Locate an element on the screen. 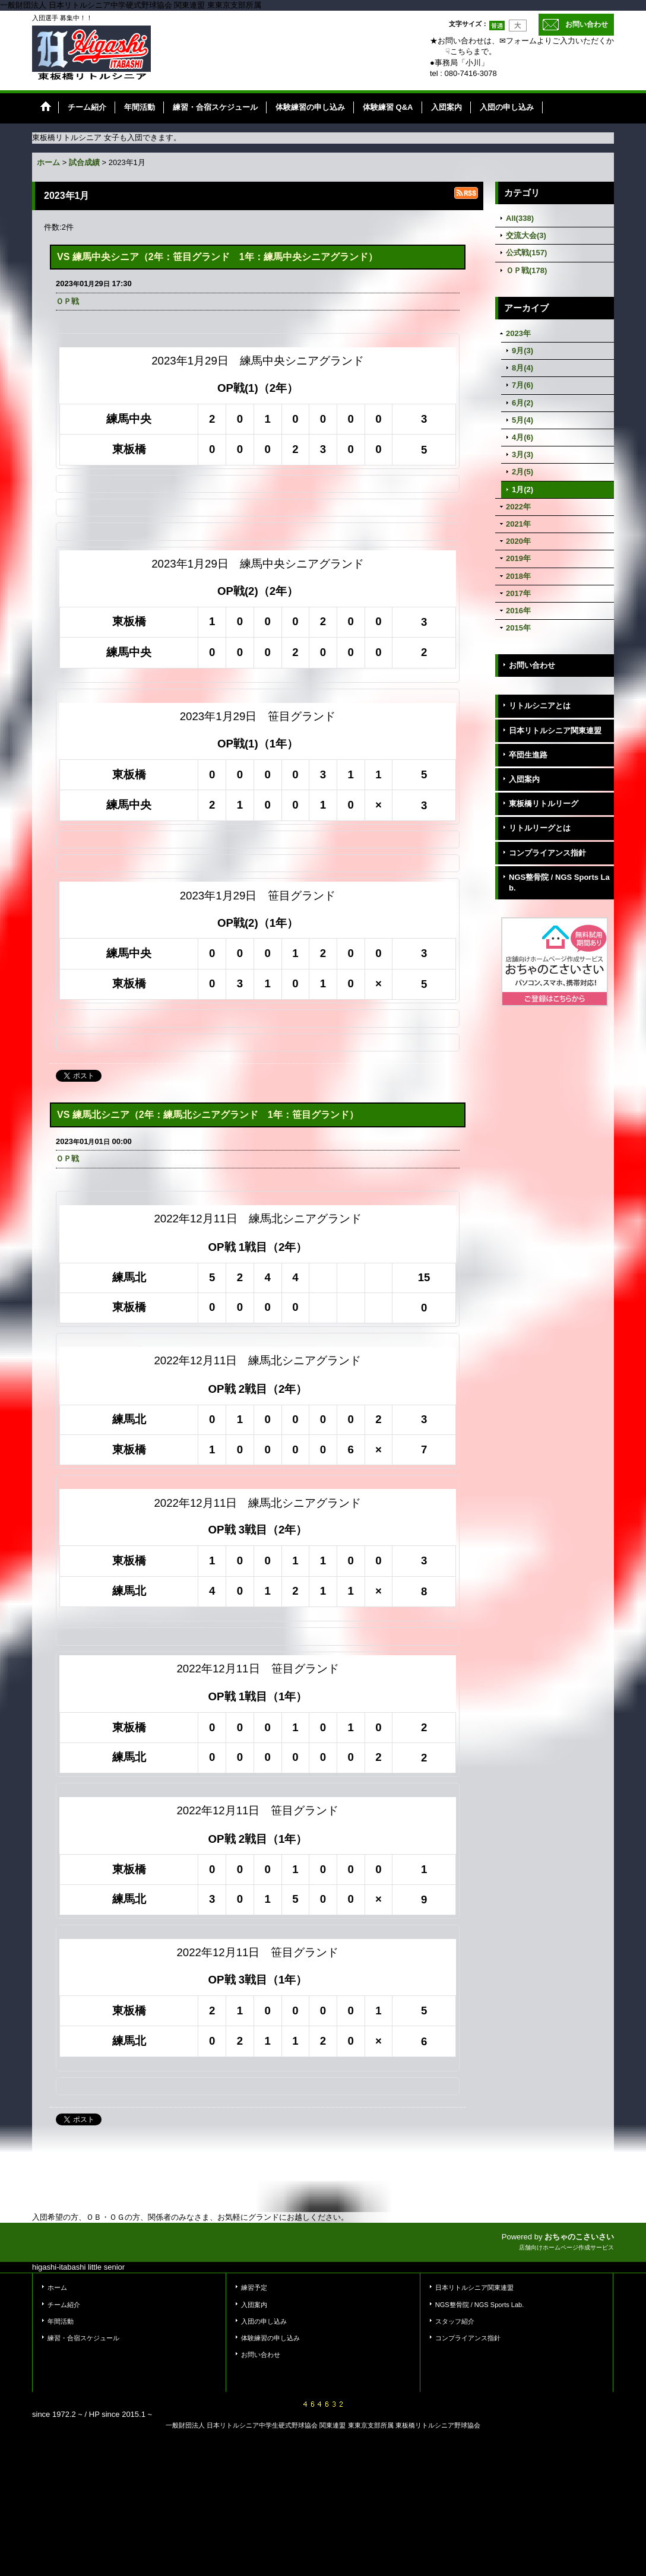 This screenshot has height=2576, width=646. 7月(6) is located at coordinates (522, 385).